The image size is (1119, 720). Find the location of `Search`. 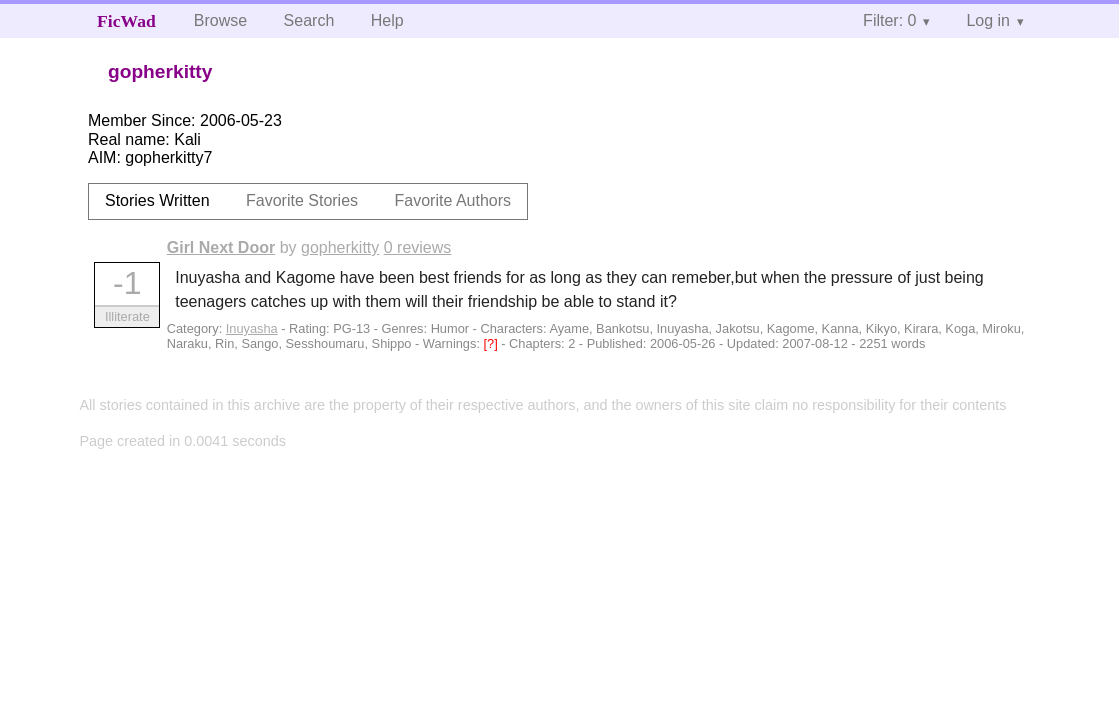

Search is located at coordinates (309, 20).